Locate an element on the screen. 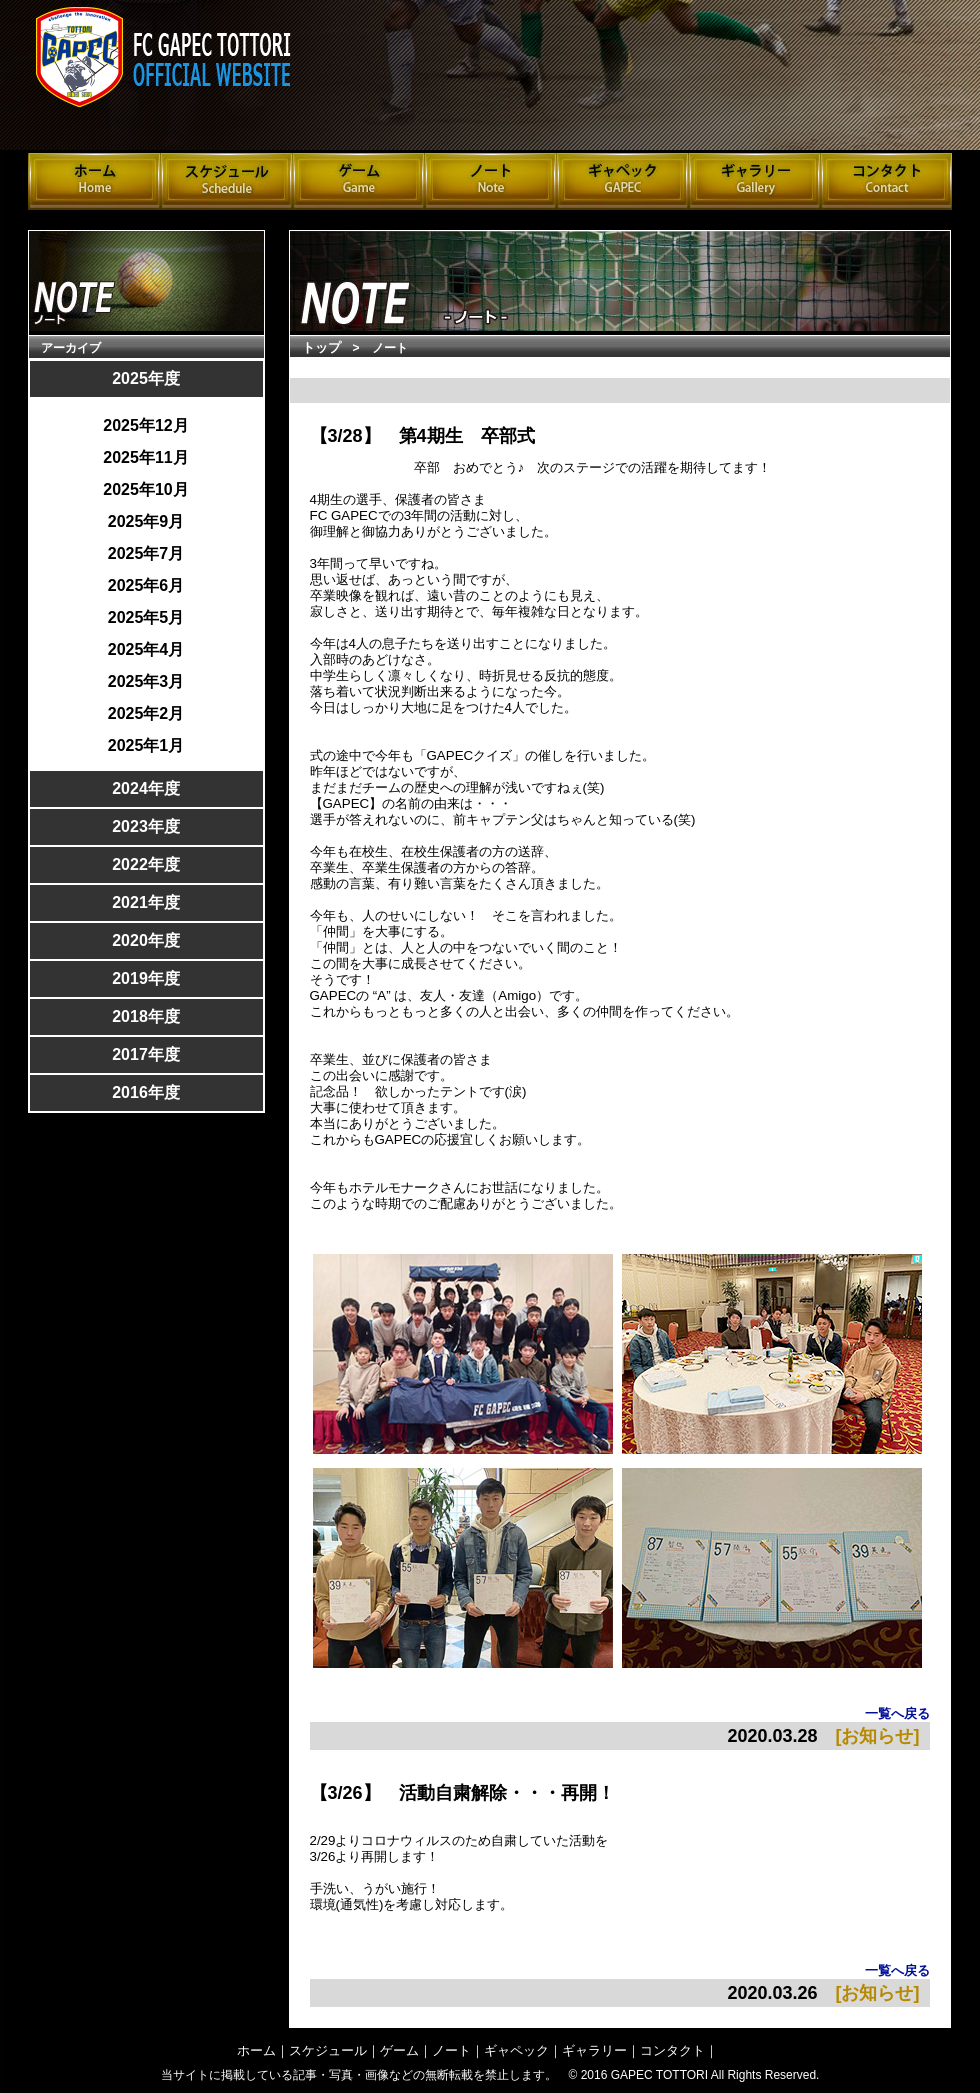 This screenshot has height=2093, width=980. 一覧へ戻る is located at coordinates (897, 1713).